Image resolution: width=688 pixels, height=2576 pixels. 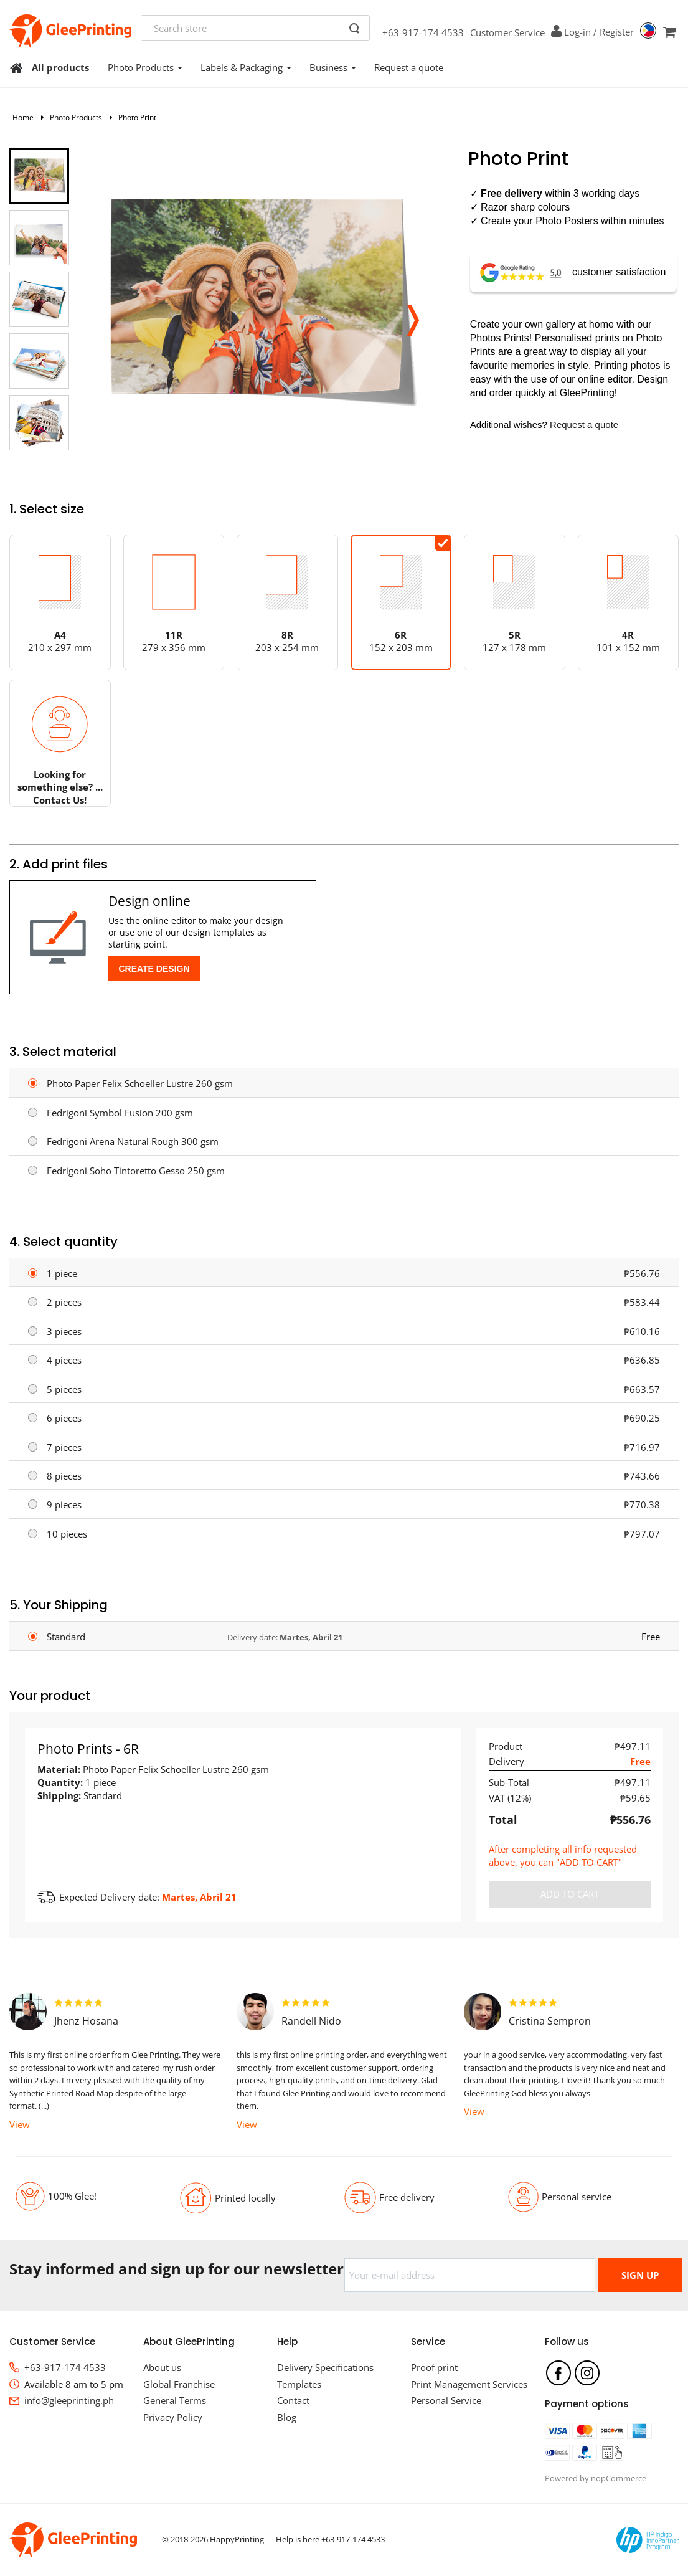 What do you see at coordinates (136, 1170) in the screenshot?
I see `Fedrigoni Soho Tintoretto Gesso 250 gsm` at bounding box center [136, 1170].